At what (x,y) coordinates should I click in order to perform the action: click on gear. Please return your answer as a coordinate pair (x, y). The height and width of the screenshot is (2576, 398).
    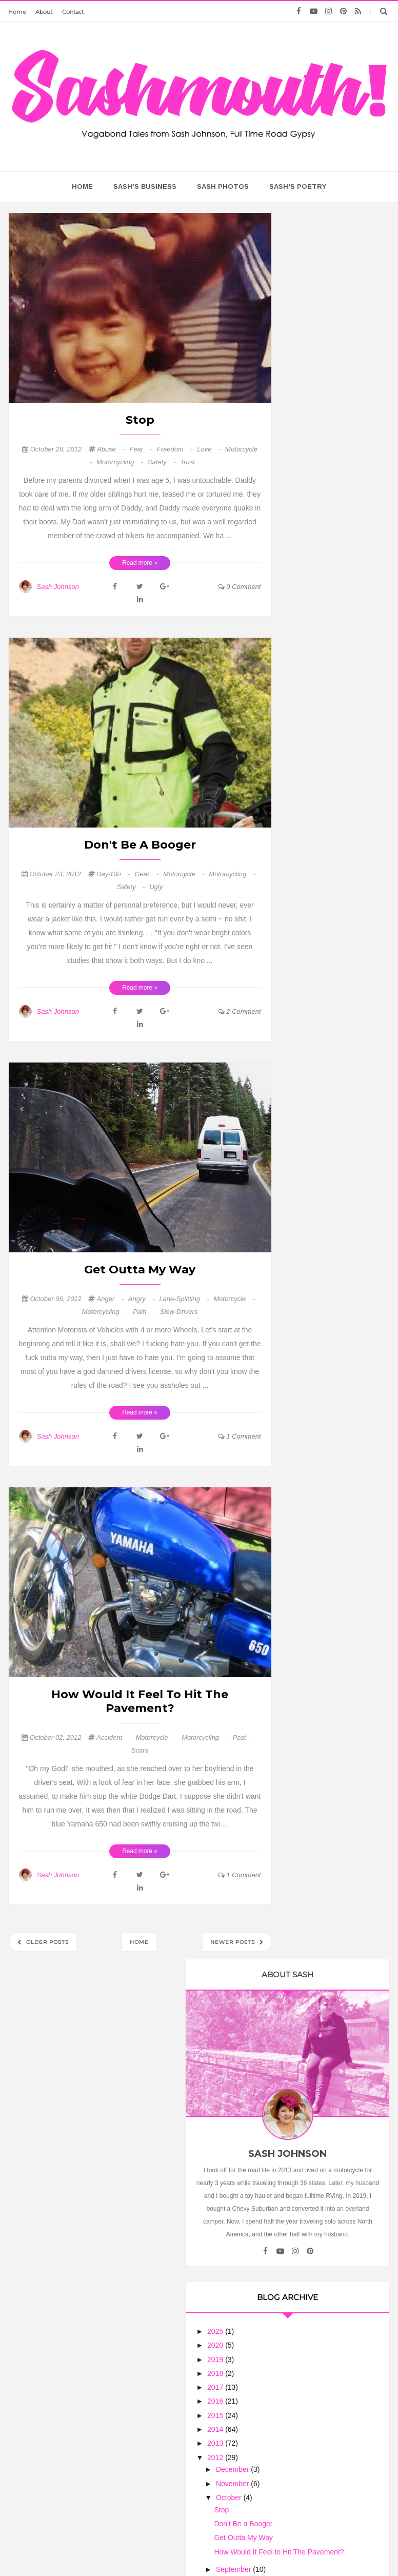
    Looking at the image, I should click on (147, 874).